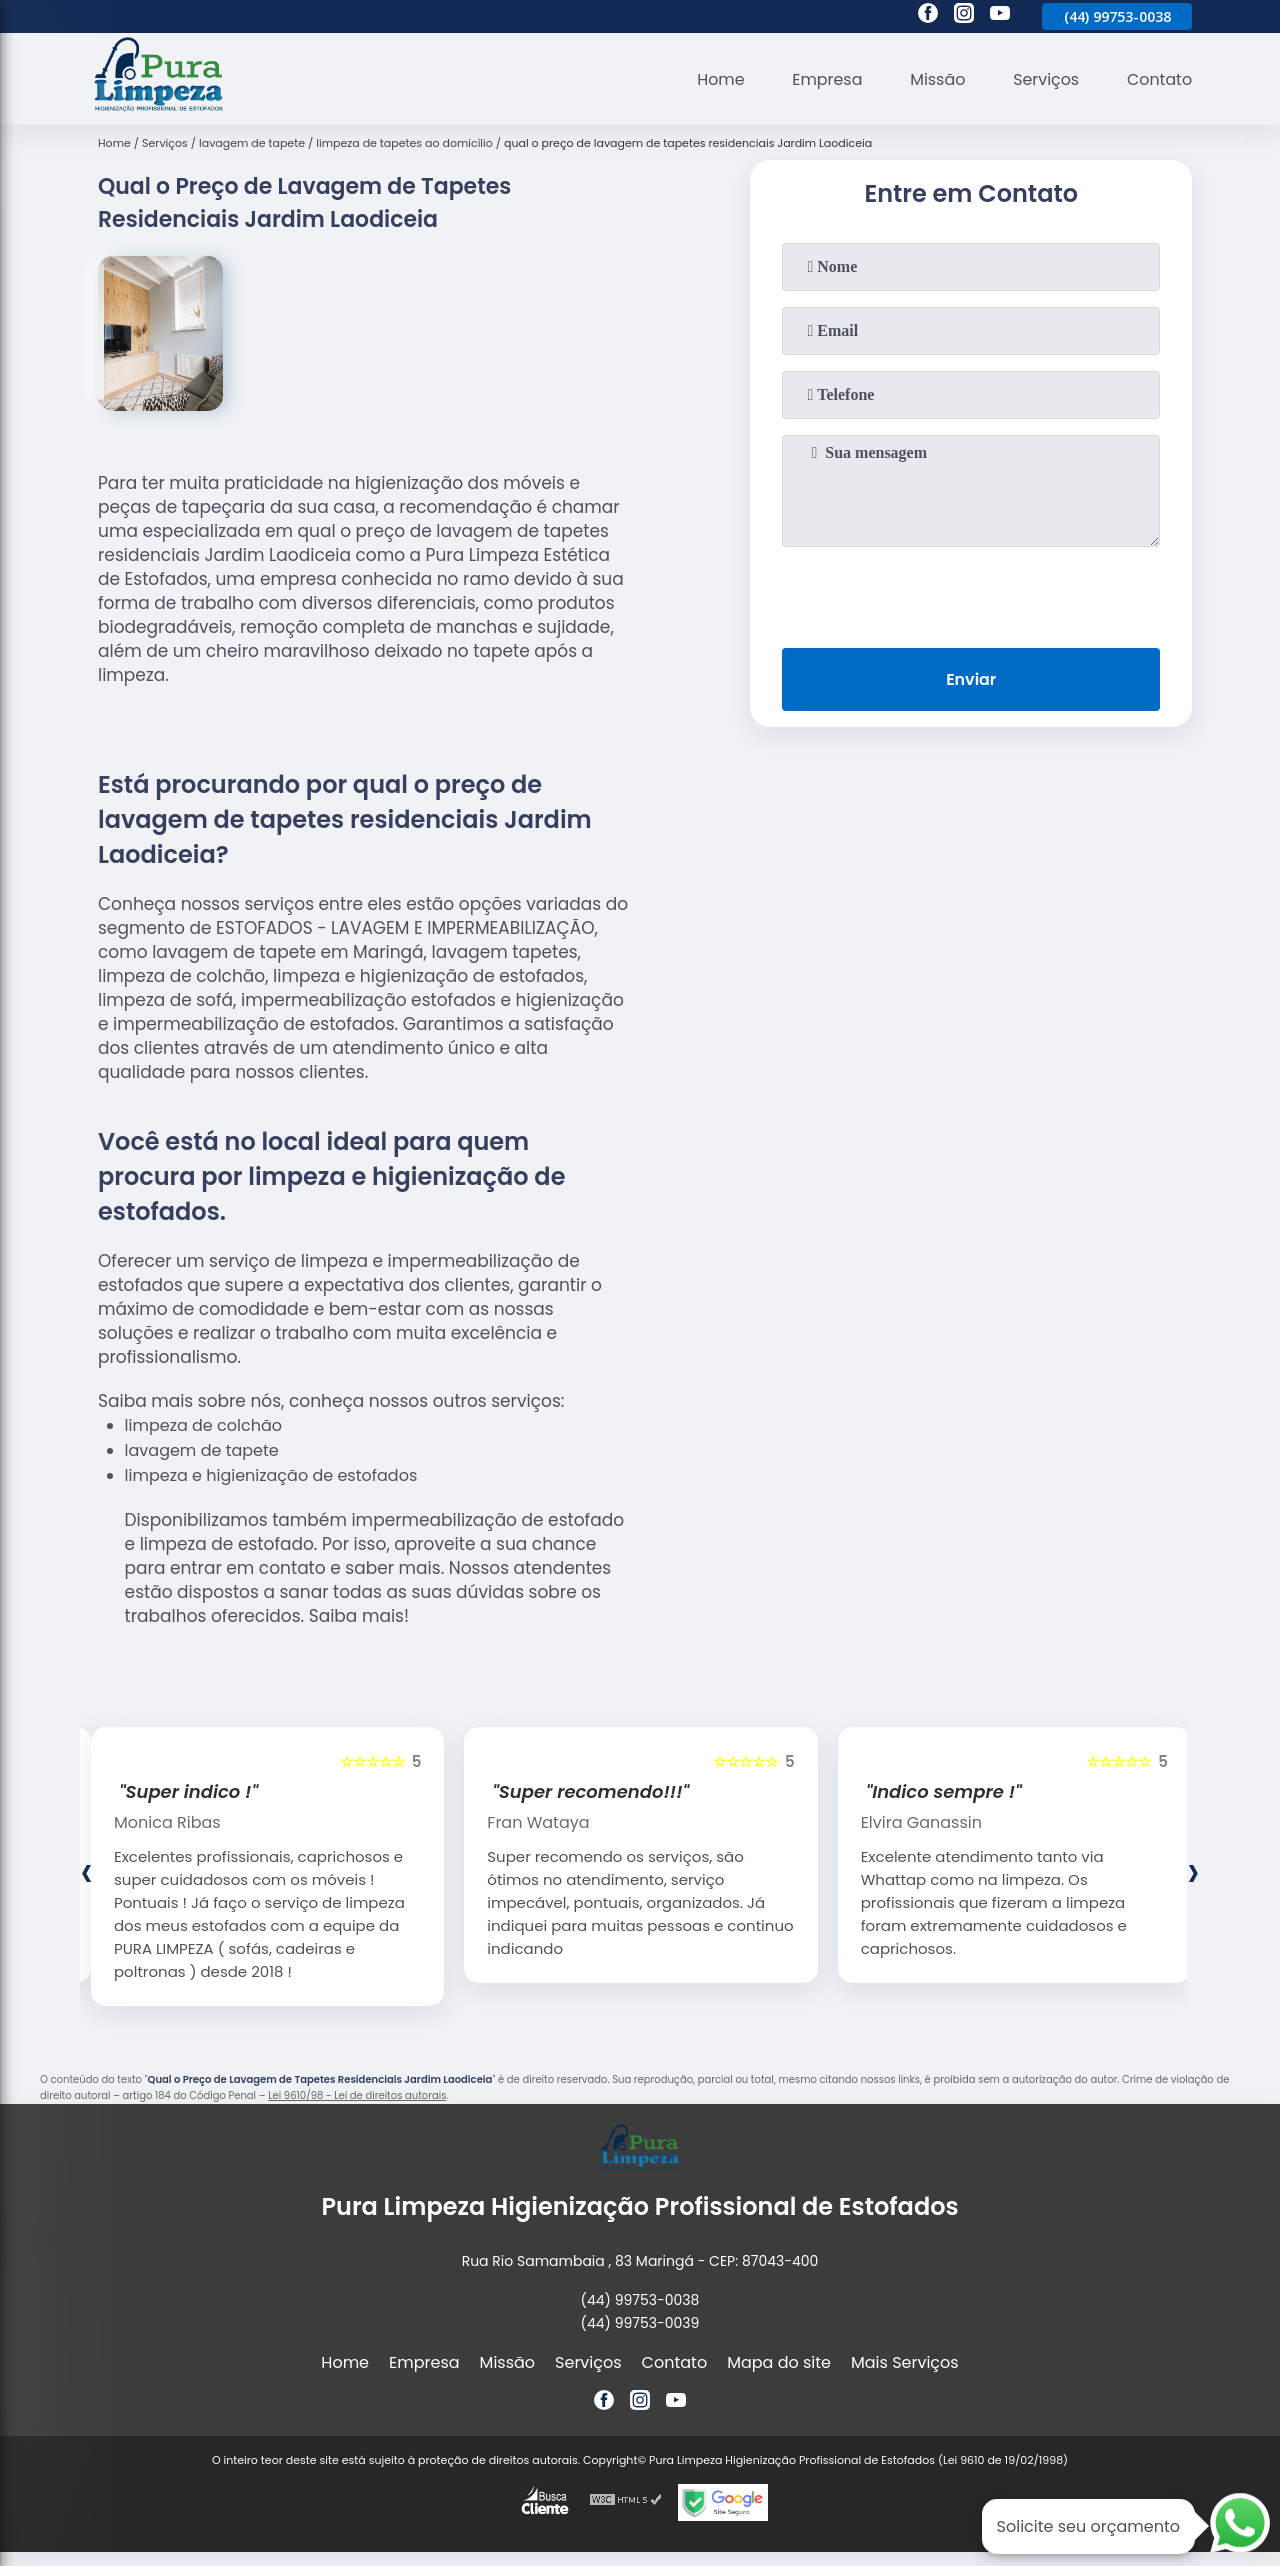 The height and width of the screenshot is (2566, 1280). I want to click on Lei 9610/98 - Lei de direitos autorais, so click(357, 2095).